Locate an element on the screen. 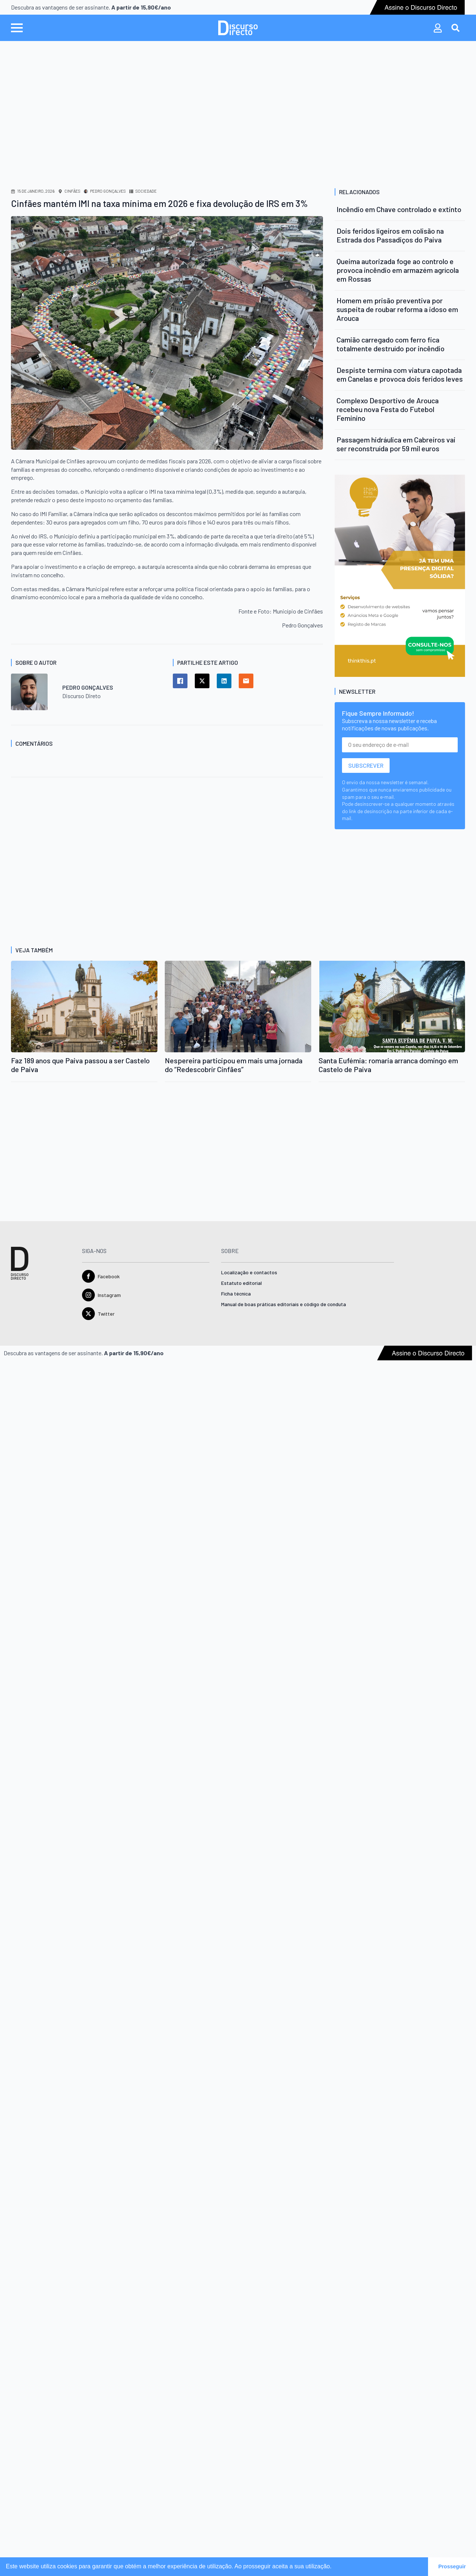  Localização e contactos is located at coordinates (249, 1272).